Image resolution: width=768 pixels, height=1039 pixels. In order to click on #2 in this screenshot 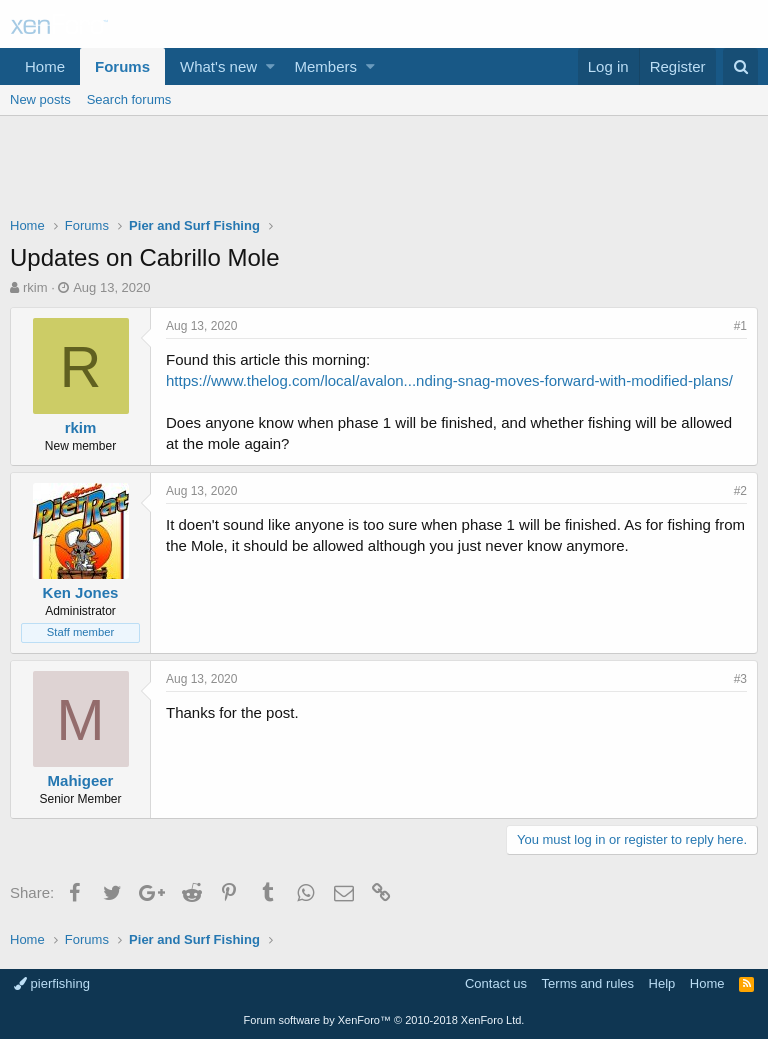, I will do `click(740, 491)`.